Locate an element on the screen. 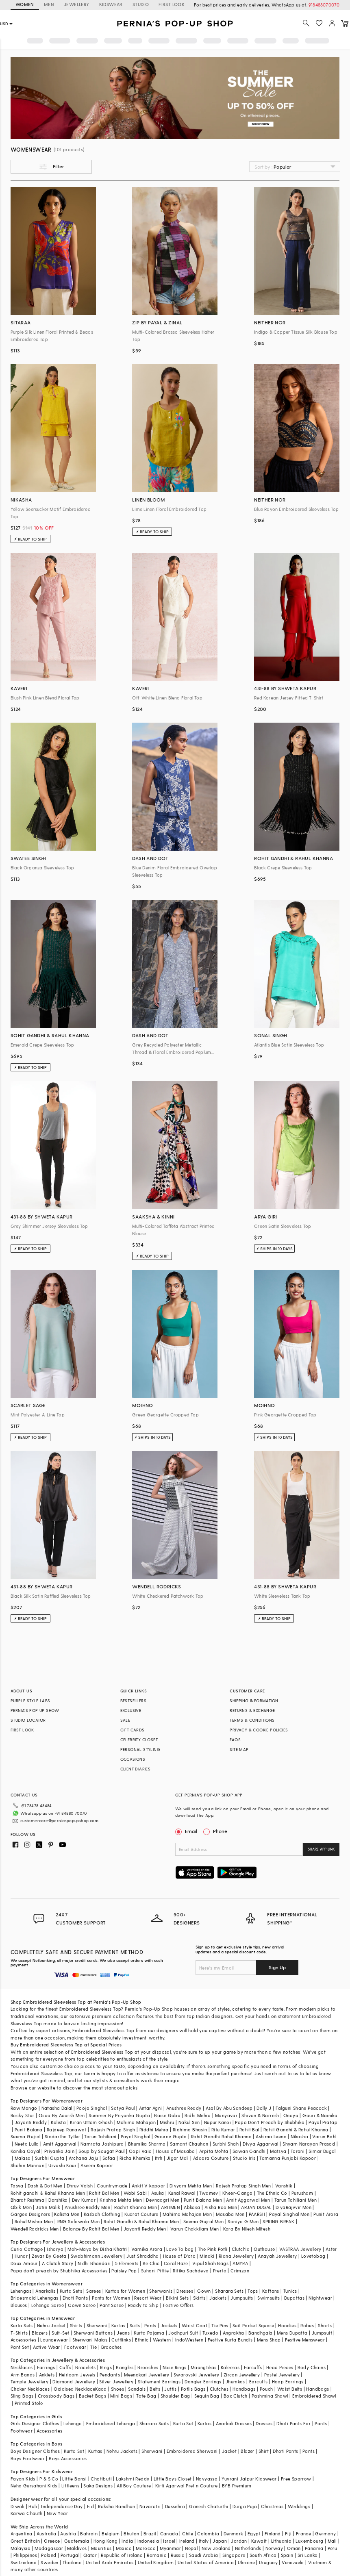 Image resolution: width=350 pixels, height=2576 pixels. Anushree Reddy is located at coordinates (184, 2108).